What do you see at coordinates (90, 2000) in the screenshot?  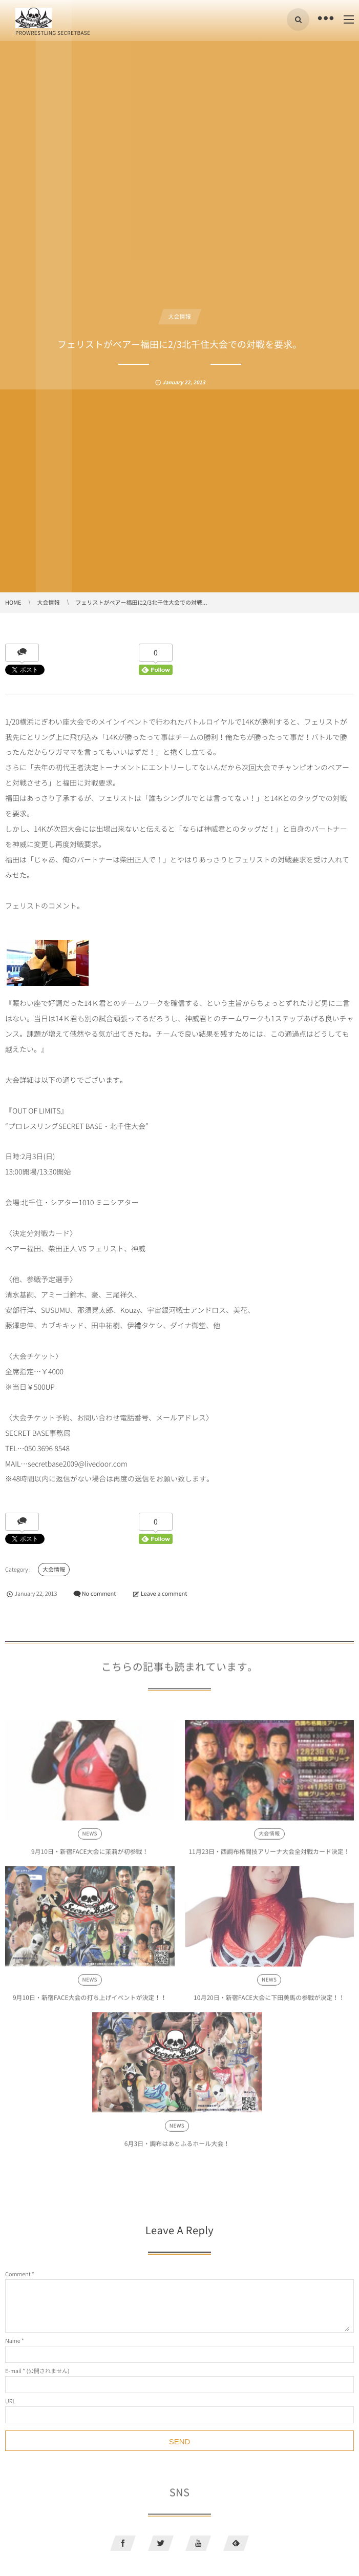 I see `9月10日・新宿FACE大会の打ち上げイベントが決定！！` at bounding box center [90, 2000].